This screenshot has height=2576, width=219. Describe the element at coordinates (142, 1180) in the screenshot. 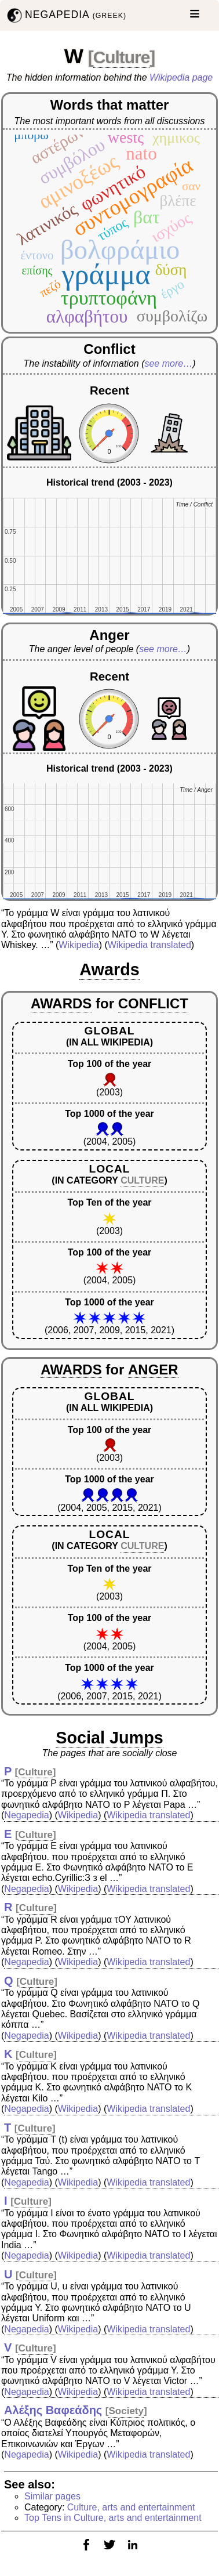

I see `CULTURE` at that location.